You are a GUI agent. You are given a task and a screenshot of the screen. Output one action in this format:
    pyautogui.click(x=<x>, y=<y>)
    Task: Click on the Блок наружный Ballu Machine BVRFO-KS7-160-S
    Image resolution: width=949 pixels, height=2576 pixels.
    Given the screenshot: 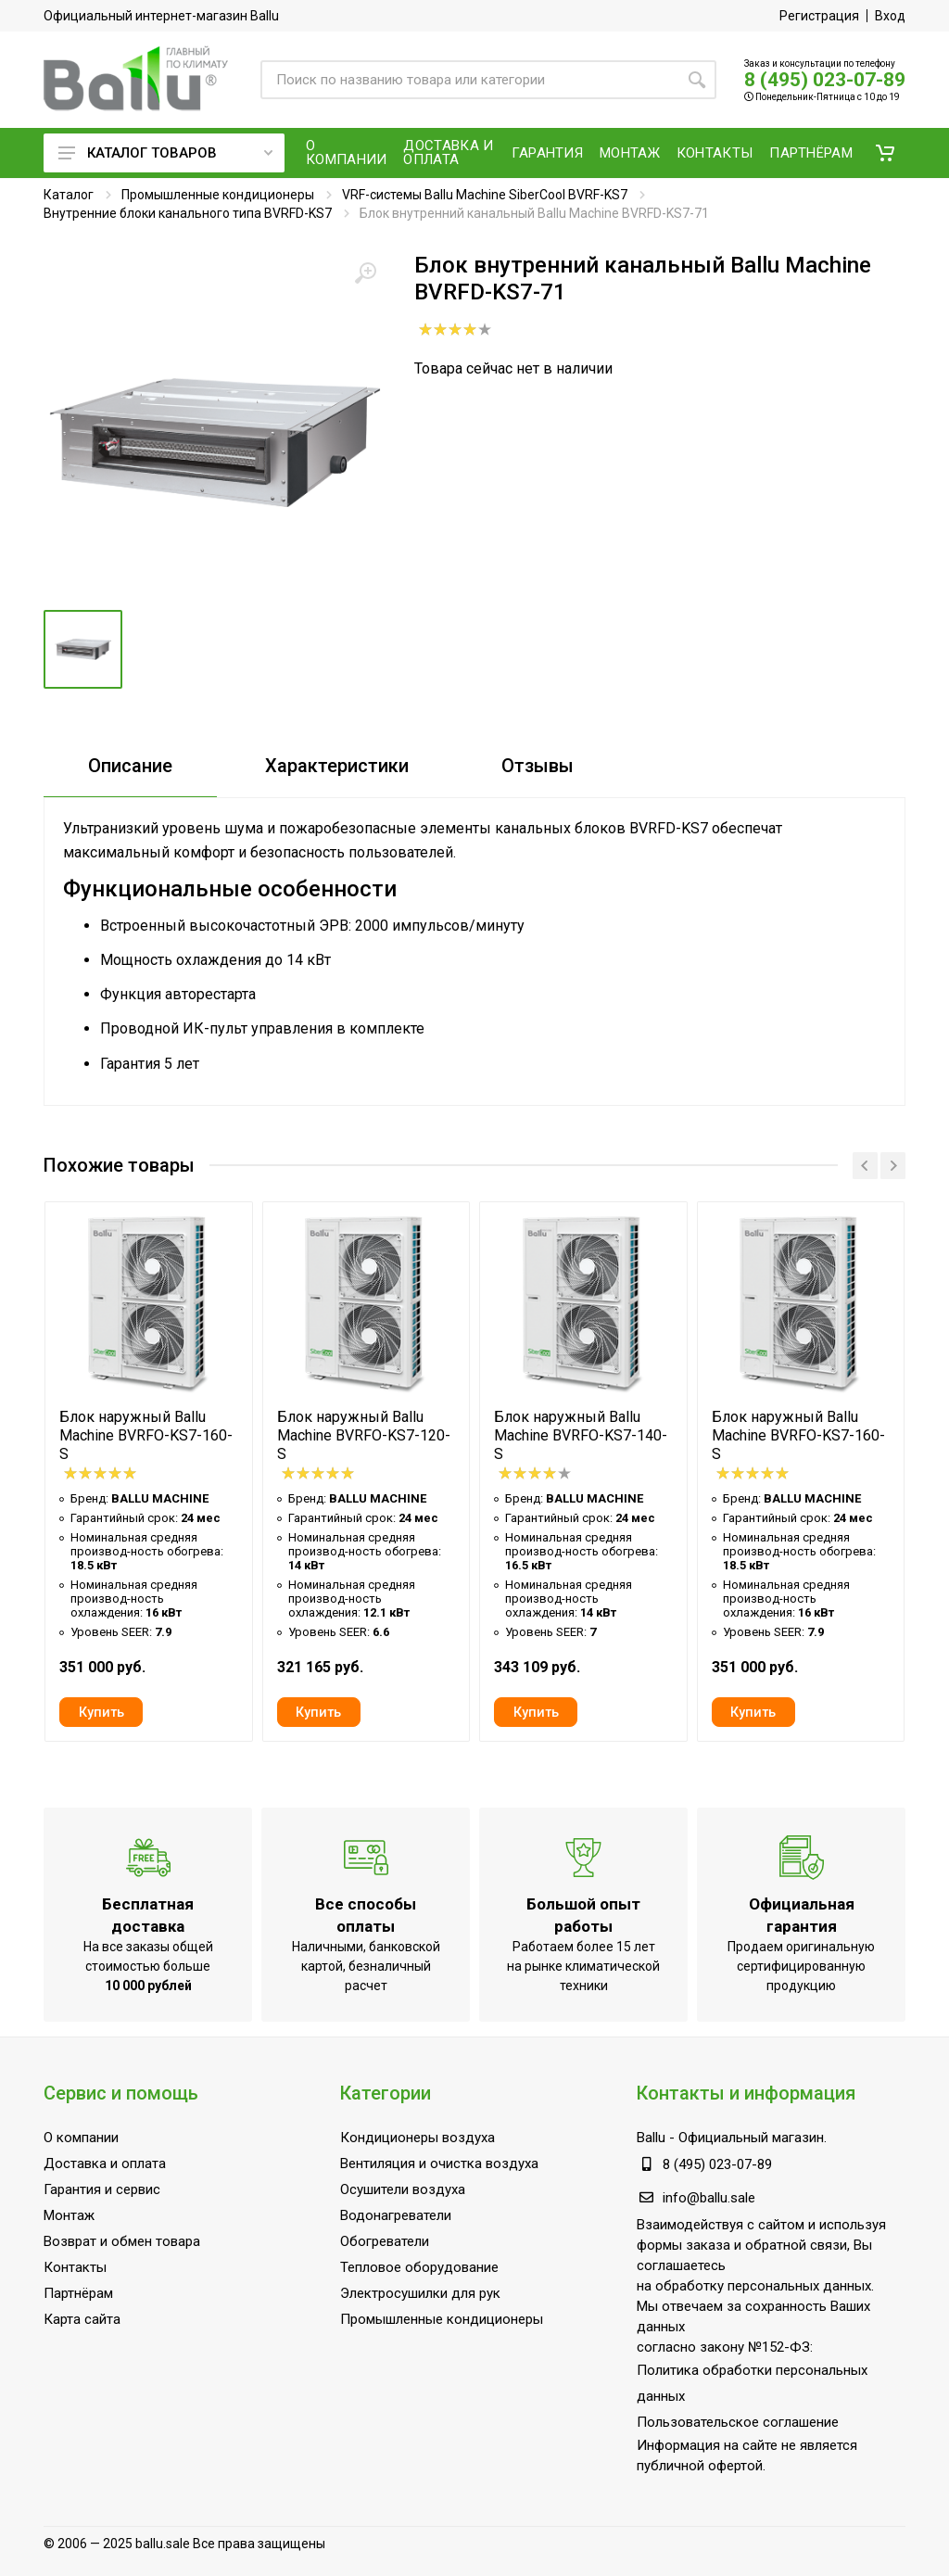 What is the action you would take?
    pyautogui.click(x=146, y=1435)
    